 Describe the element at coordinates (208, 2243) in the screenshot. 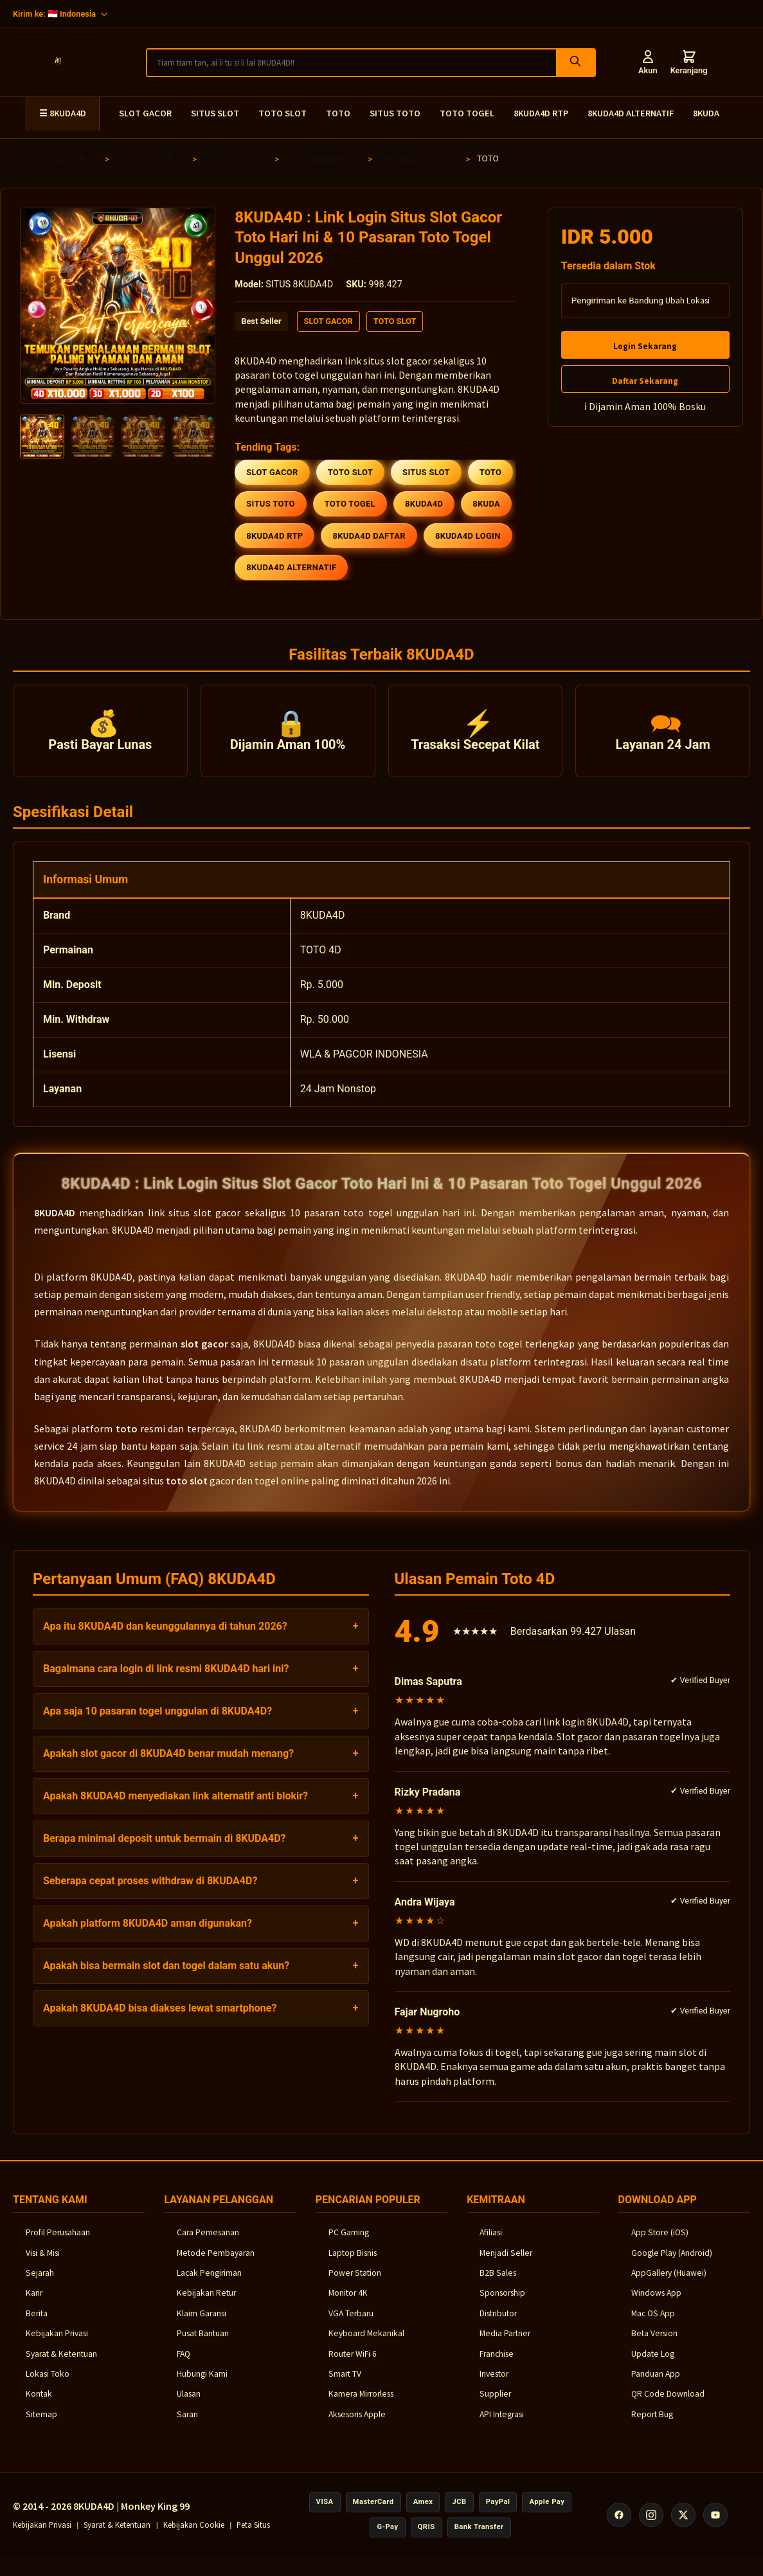

I see `Cara Pemesanan` at that location.